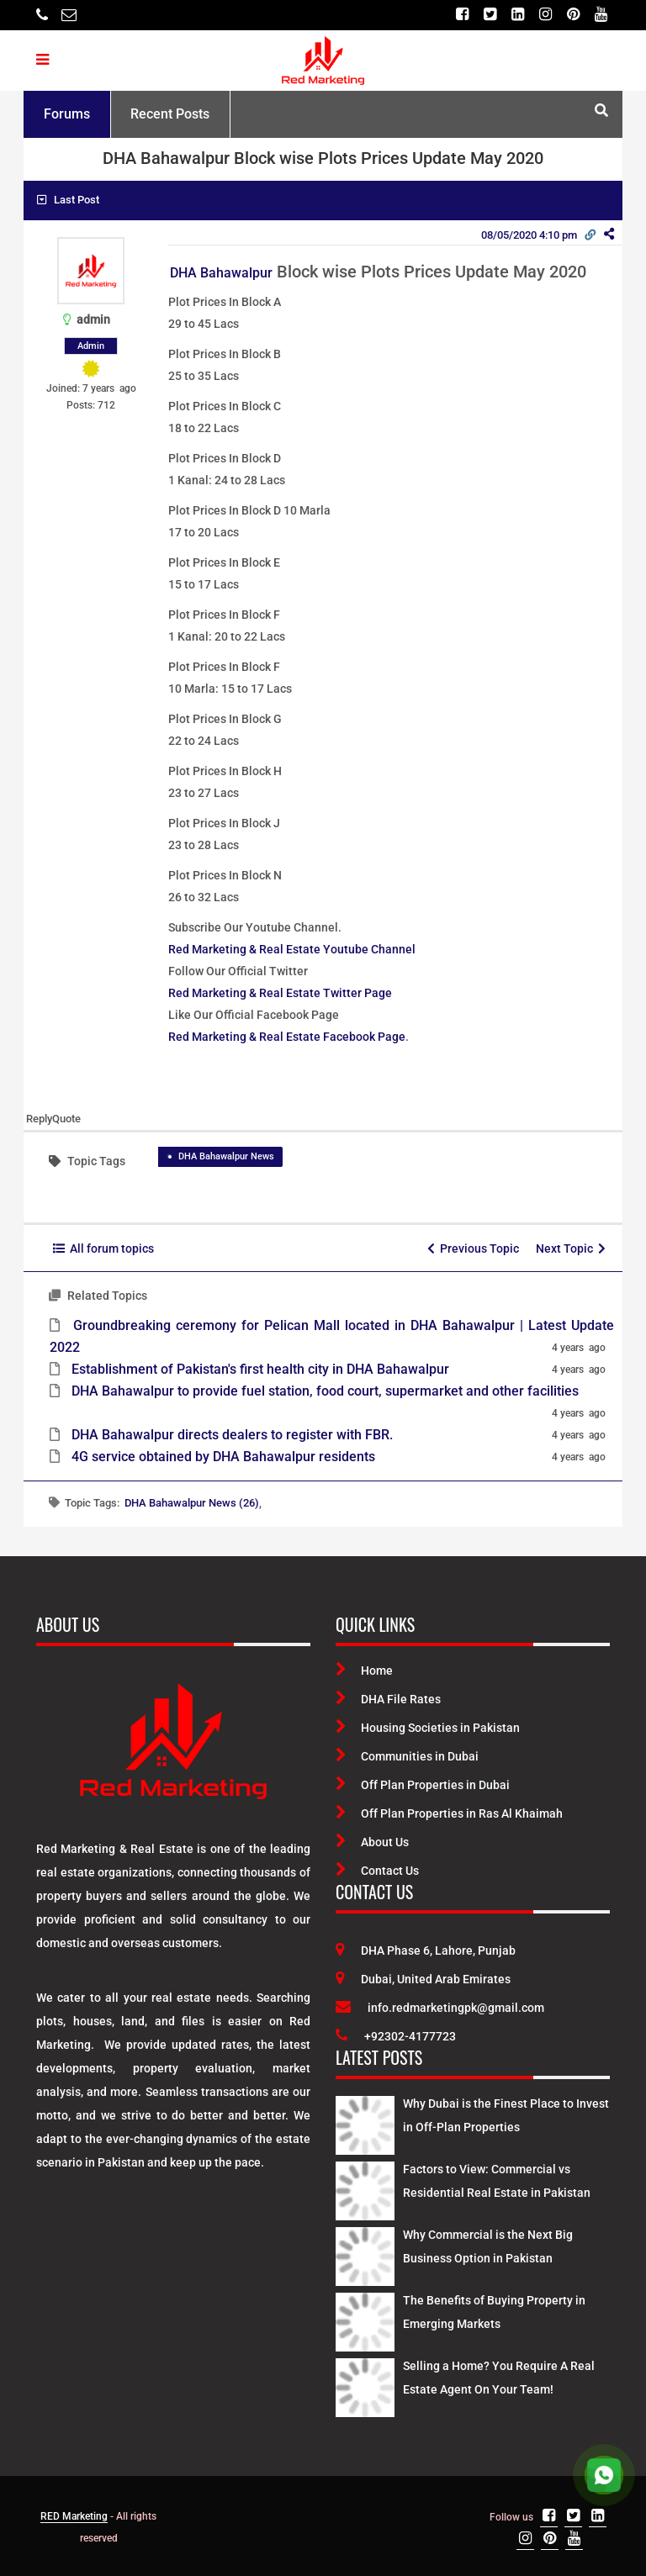 This screenshot has width=646, height=2576. Describe the element at coordinates (74, 2516) in the screenshot. I see `RED Marketing` at that location.